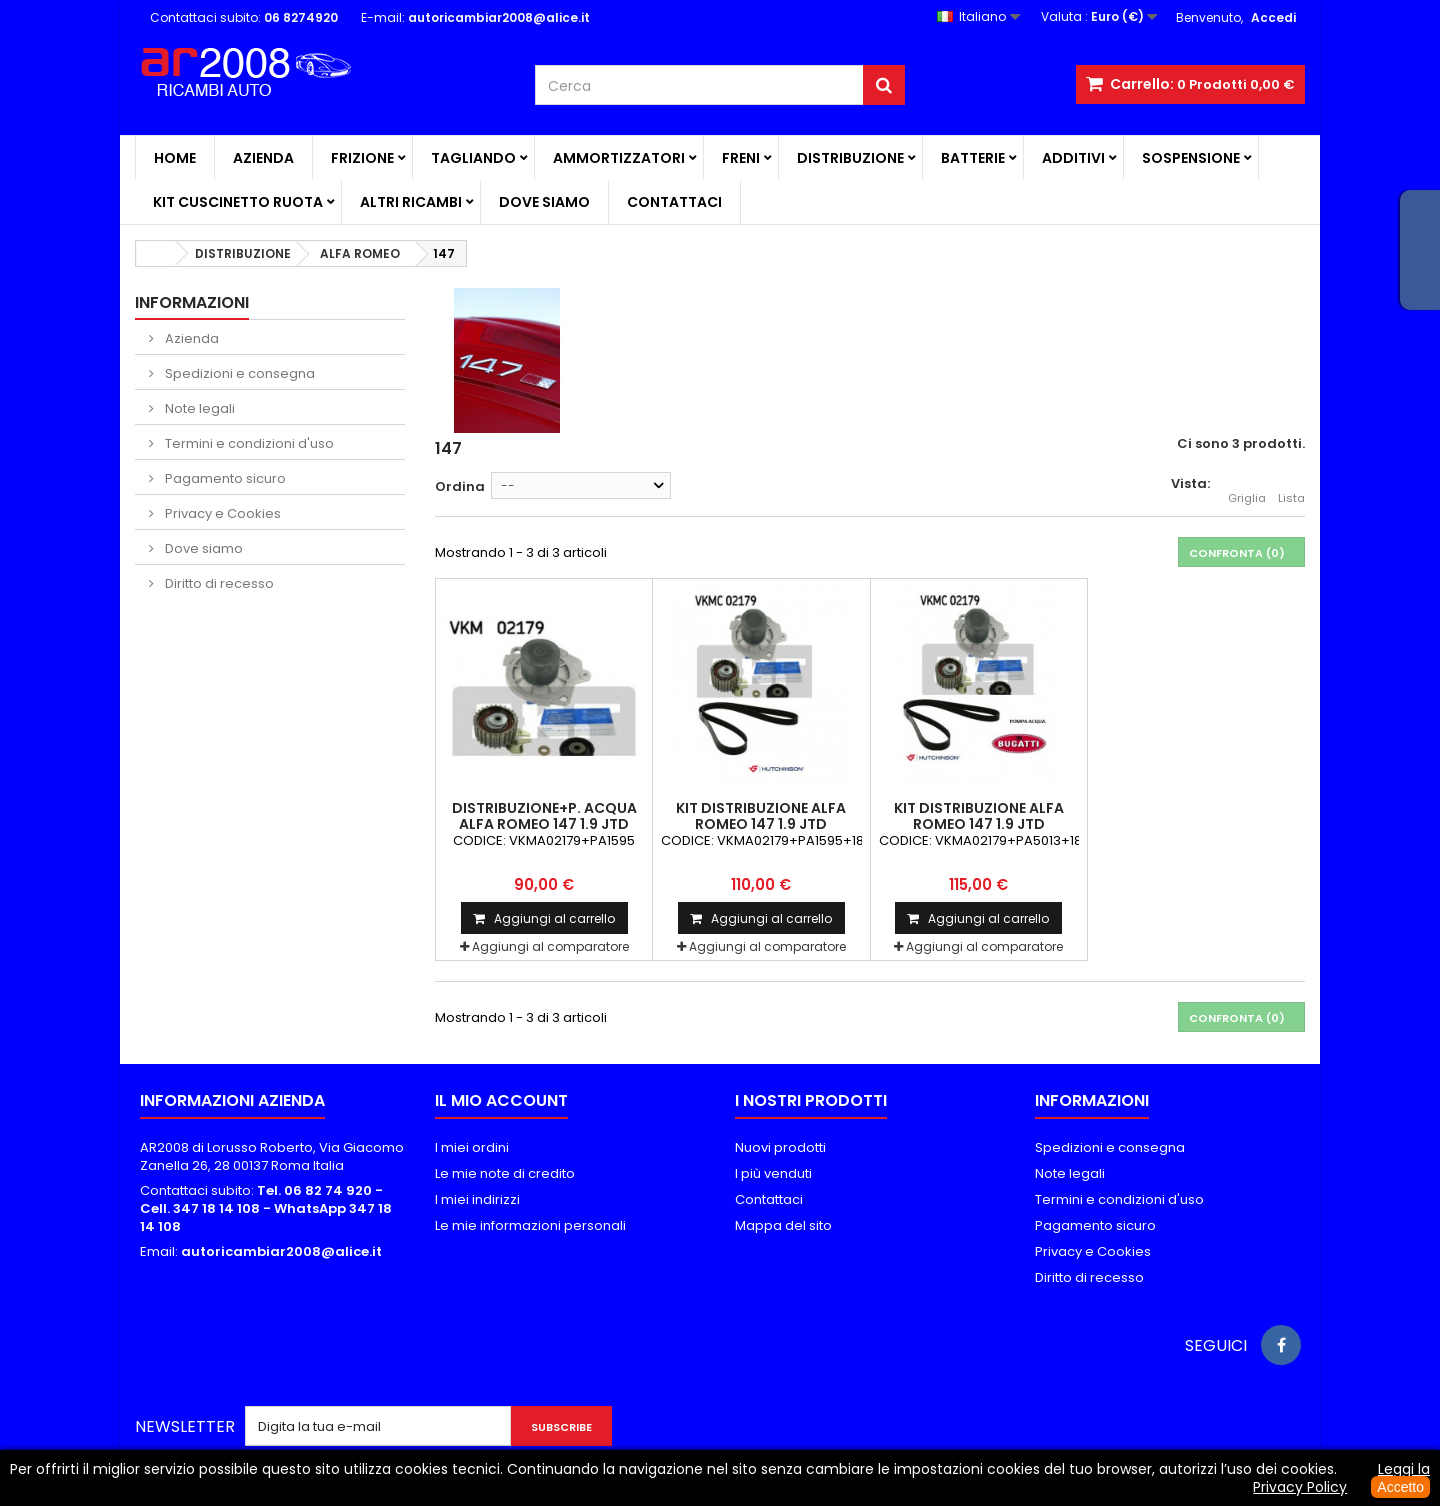 This screenshot has height=1506, width=1440. I want to click on KIT CUSCINETTO RUOTA, so click(238, 202).